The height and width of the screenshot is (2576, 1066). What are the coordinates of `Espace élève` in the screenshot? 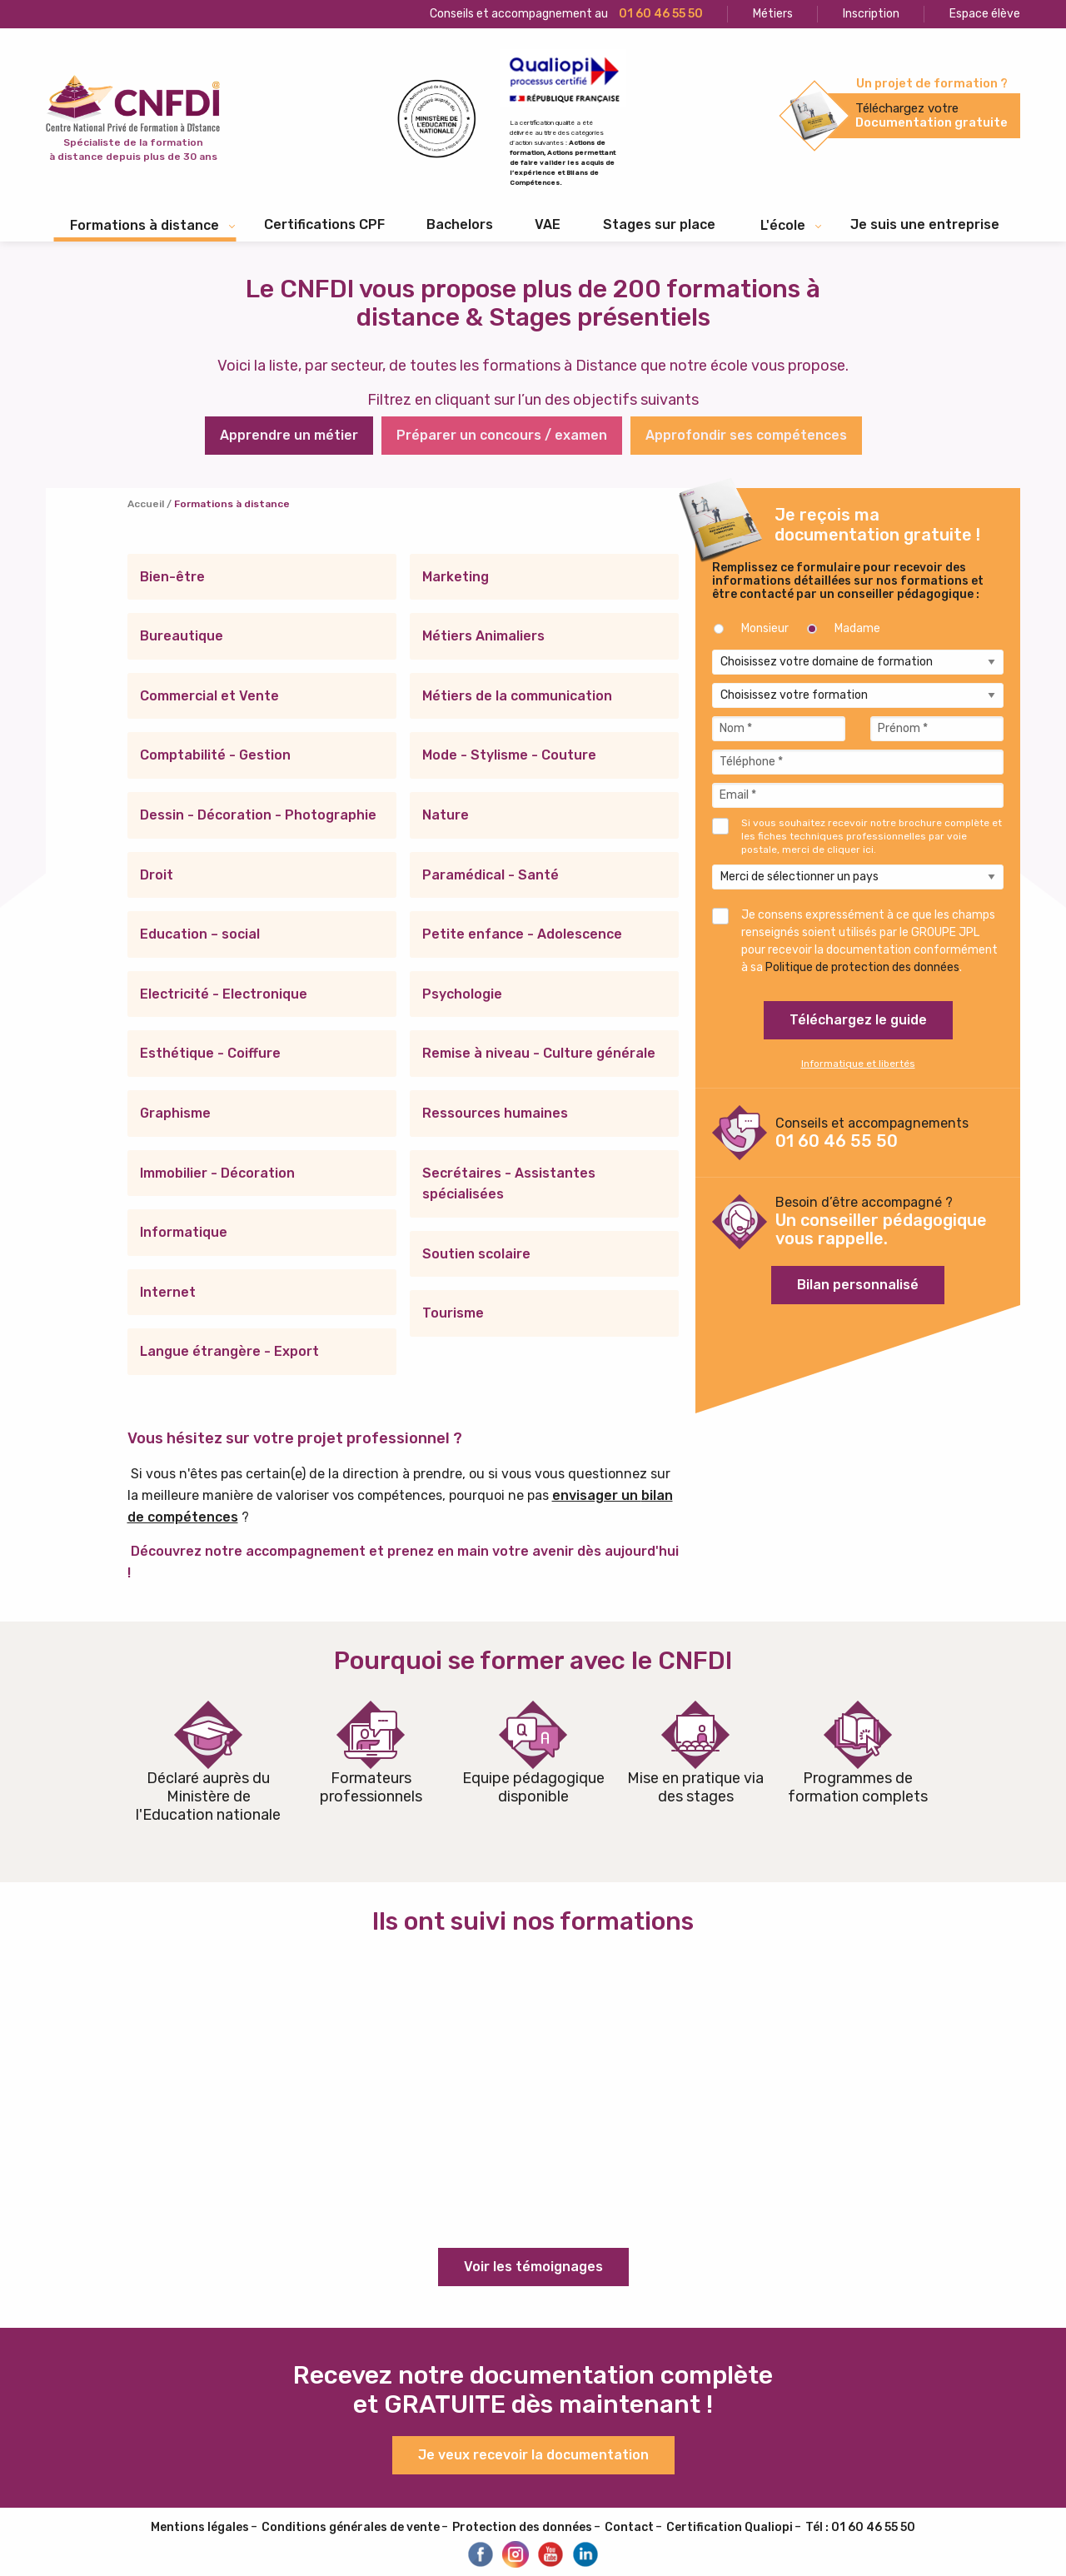 It's located at (984, 14).